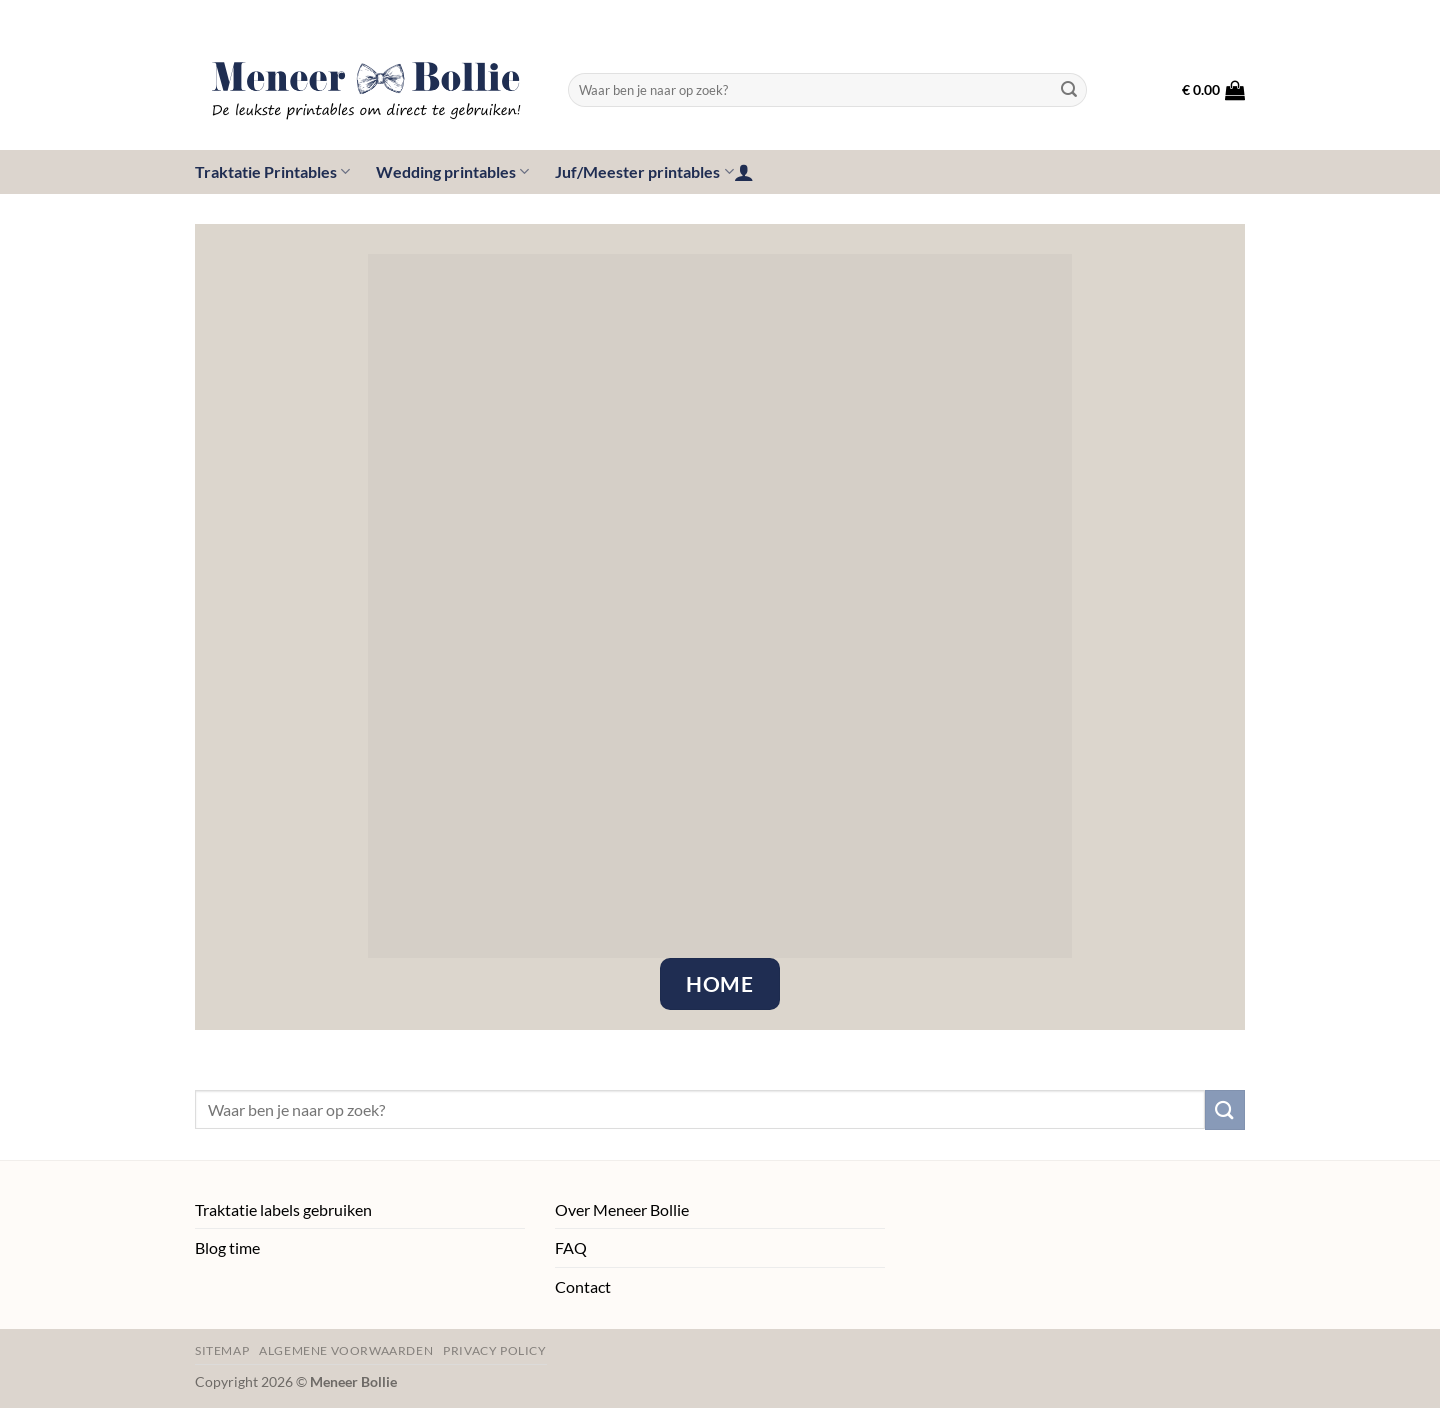 Image resolution: width=1440 pixels, height=1408 pixels. What do you see at coordinates (227, 1247) in the screenshot?
I see `Blog time` at bounding box center [227, 1247].